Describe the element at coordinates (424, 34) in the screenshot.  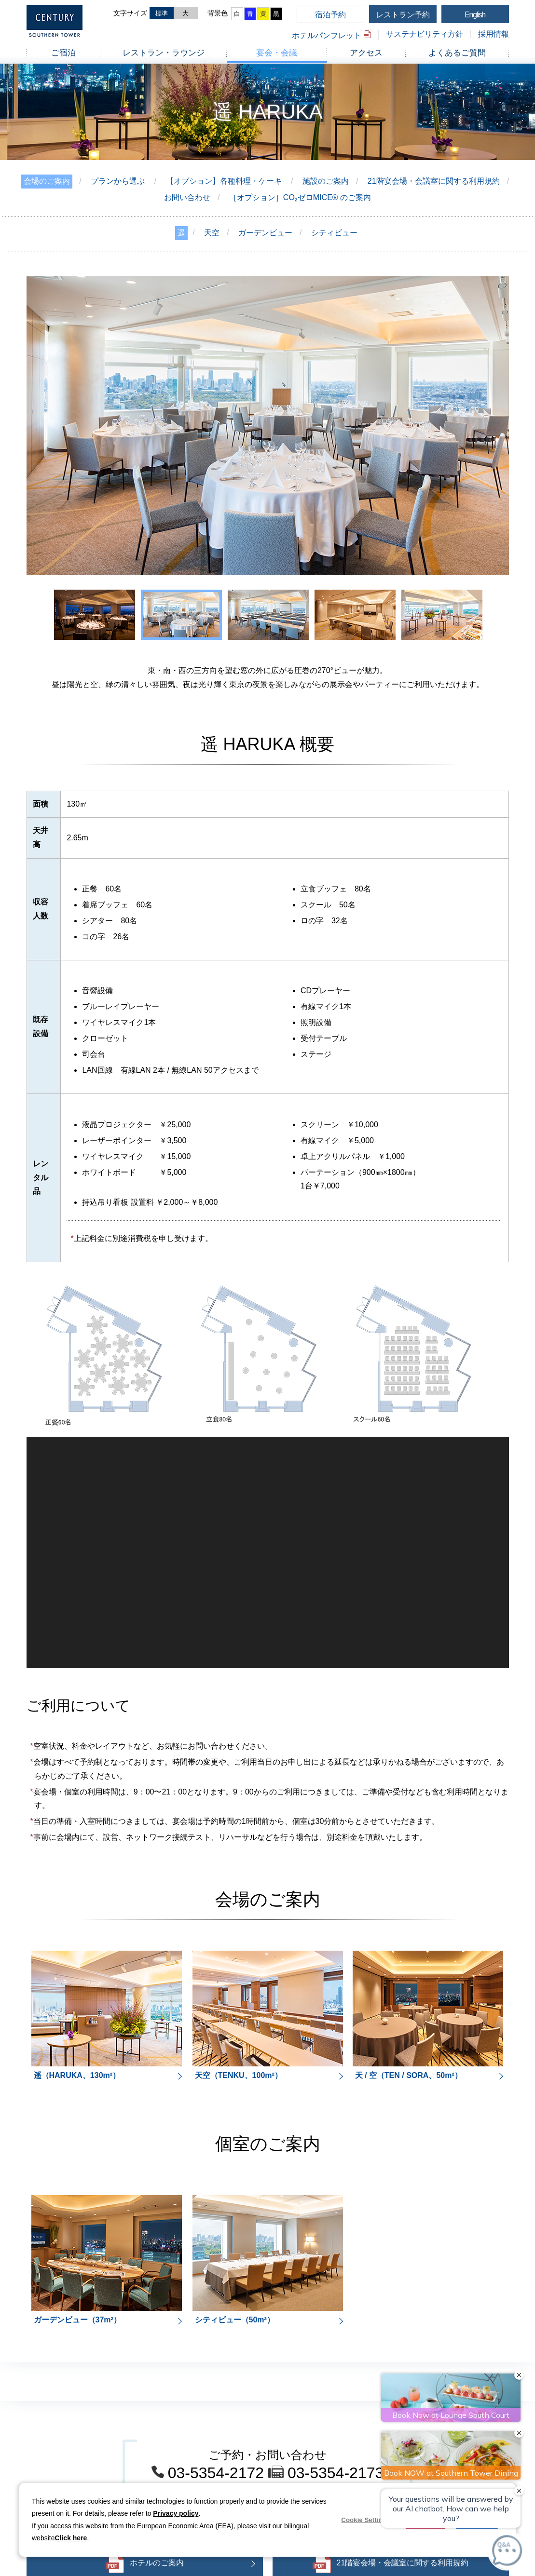
I see `サステナビリティ方針` at that location.